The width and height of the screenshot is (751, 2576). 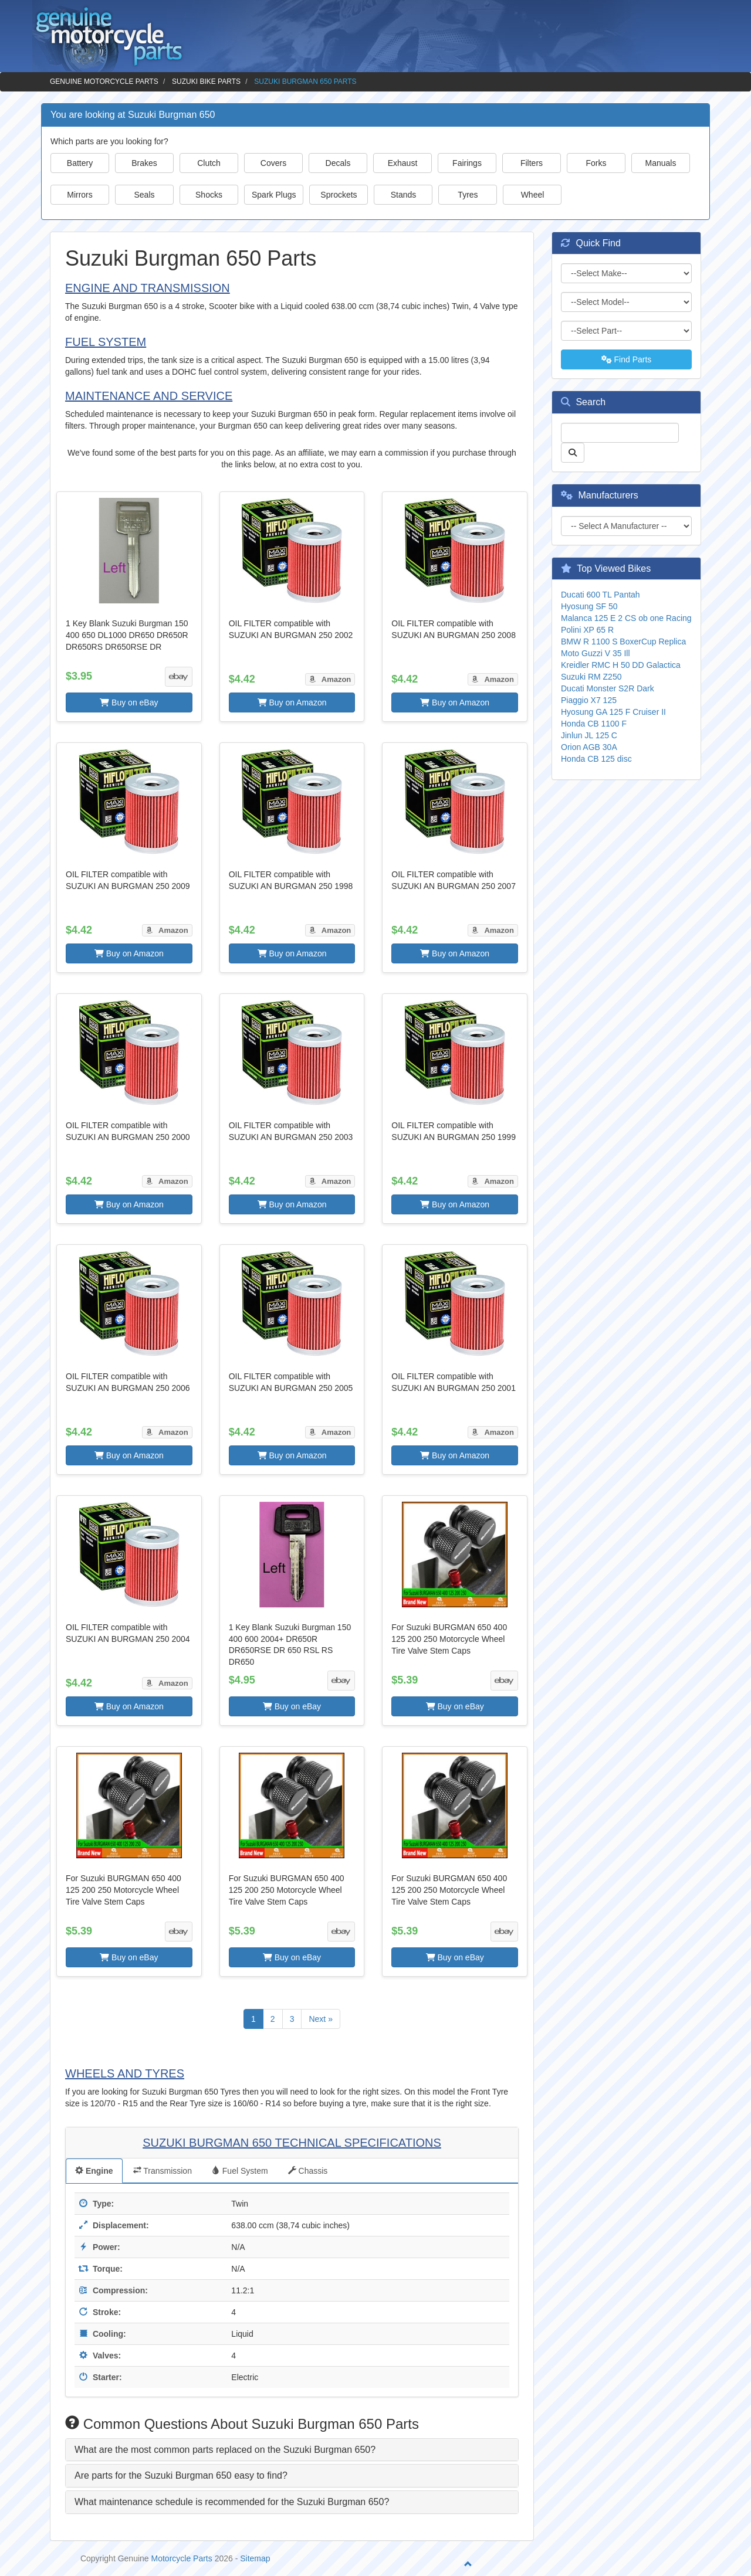 I want to click on Motorcycle Parts, so click(x=181, y=2558).